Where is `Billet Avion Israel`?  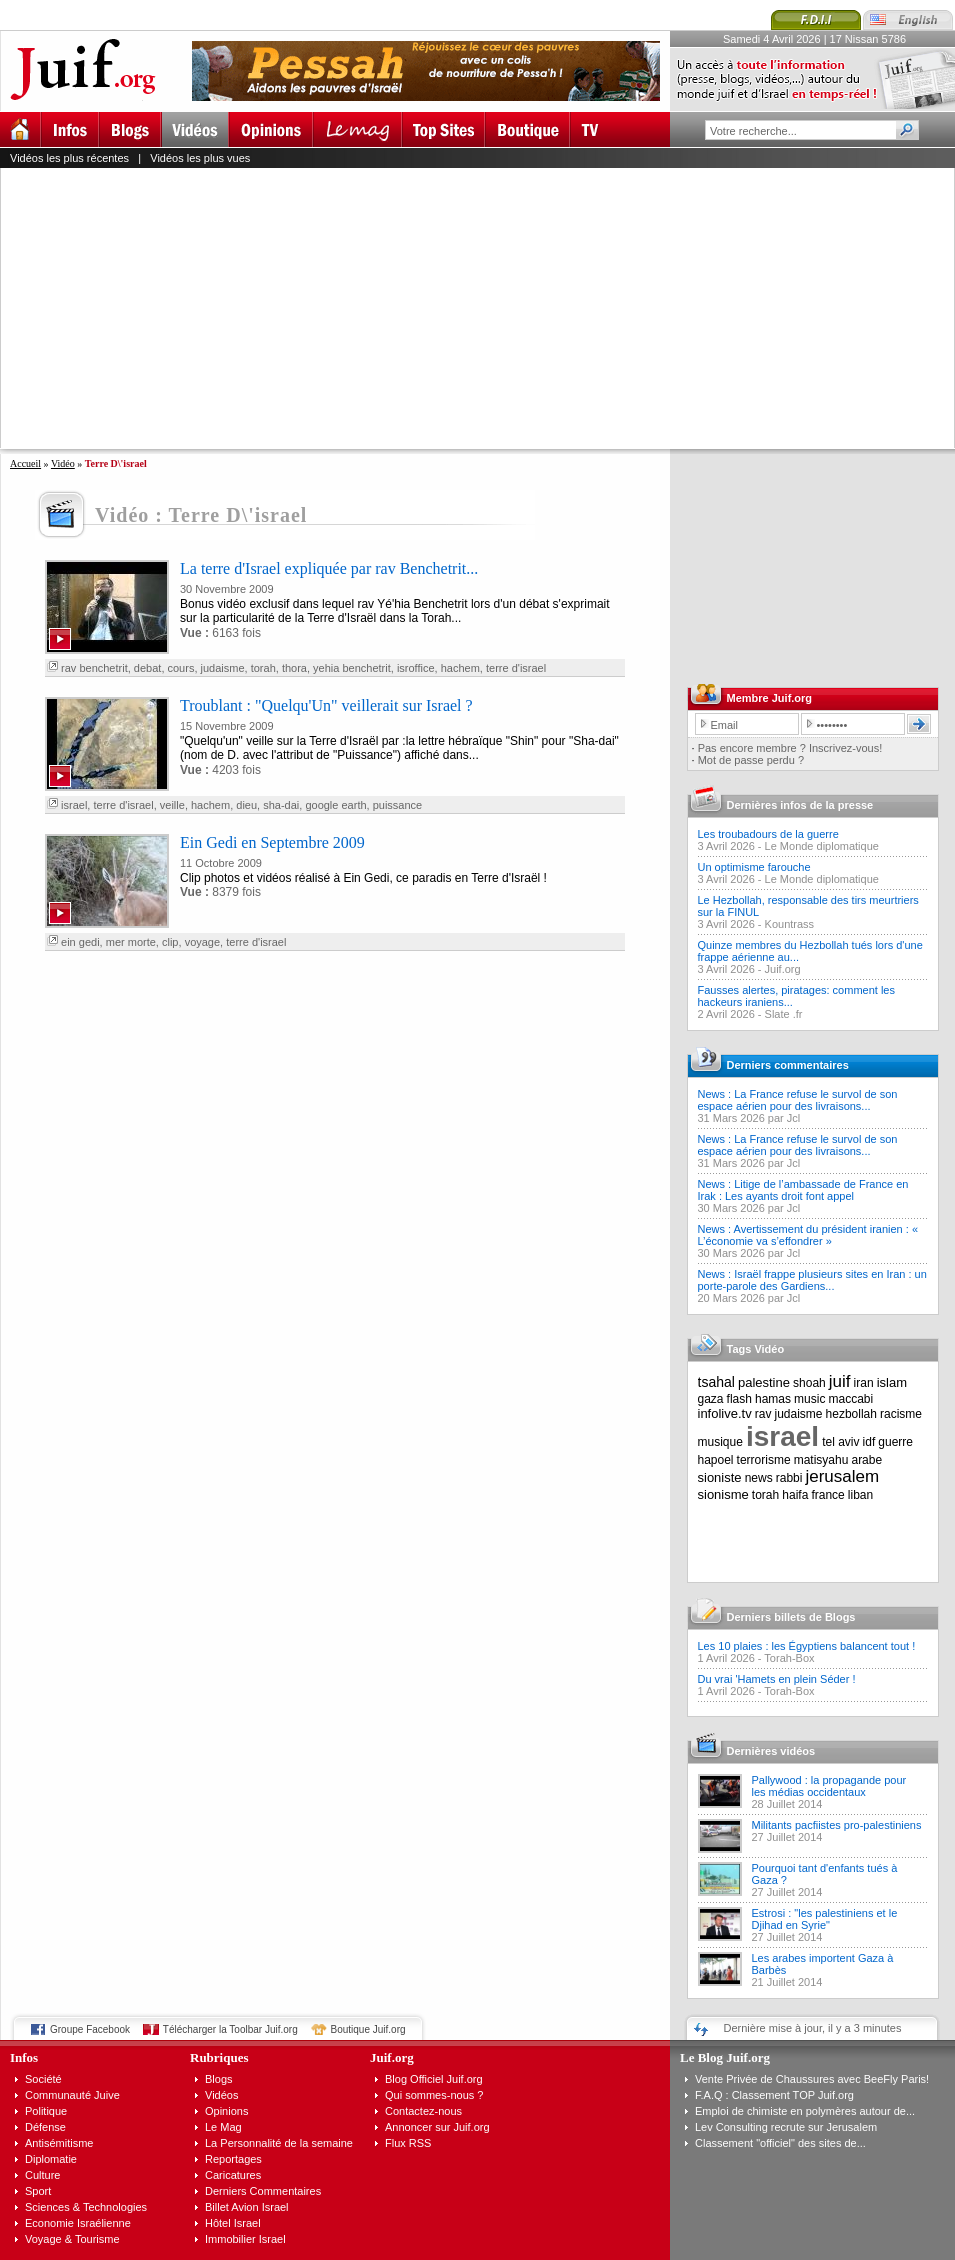 Billet Avion Israel is located at coordinates (247, 2207).